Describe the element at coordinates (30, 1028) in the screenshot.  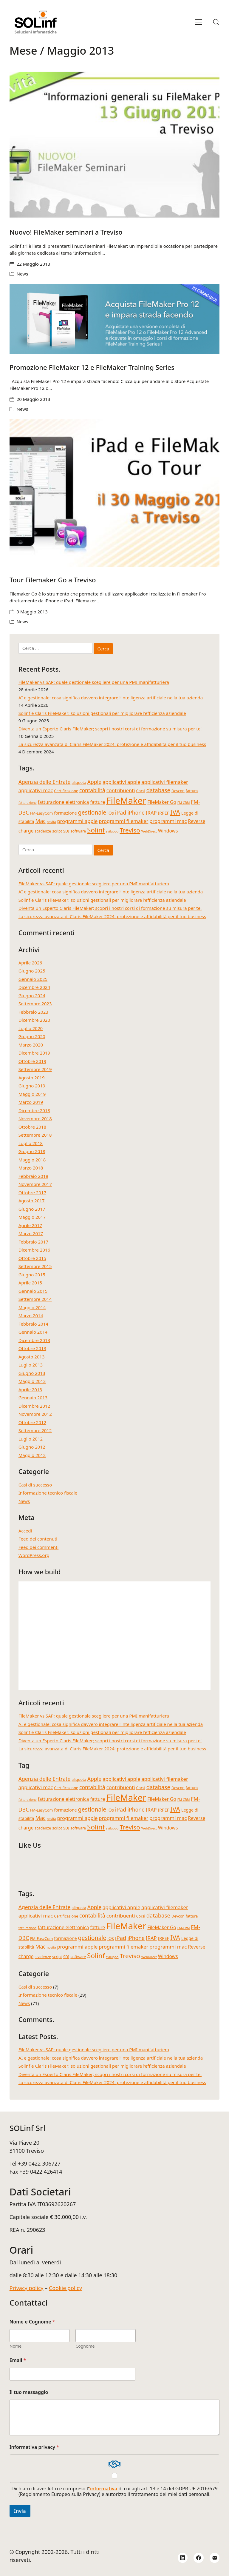
I see `Luglio 2020` at that location.